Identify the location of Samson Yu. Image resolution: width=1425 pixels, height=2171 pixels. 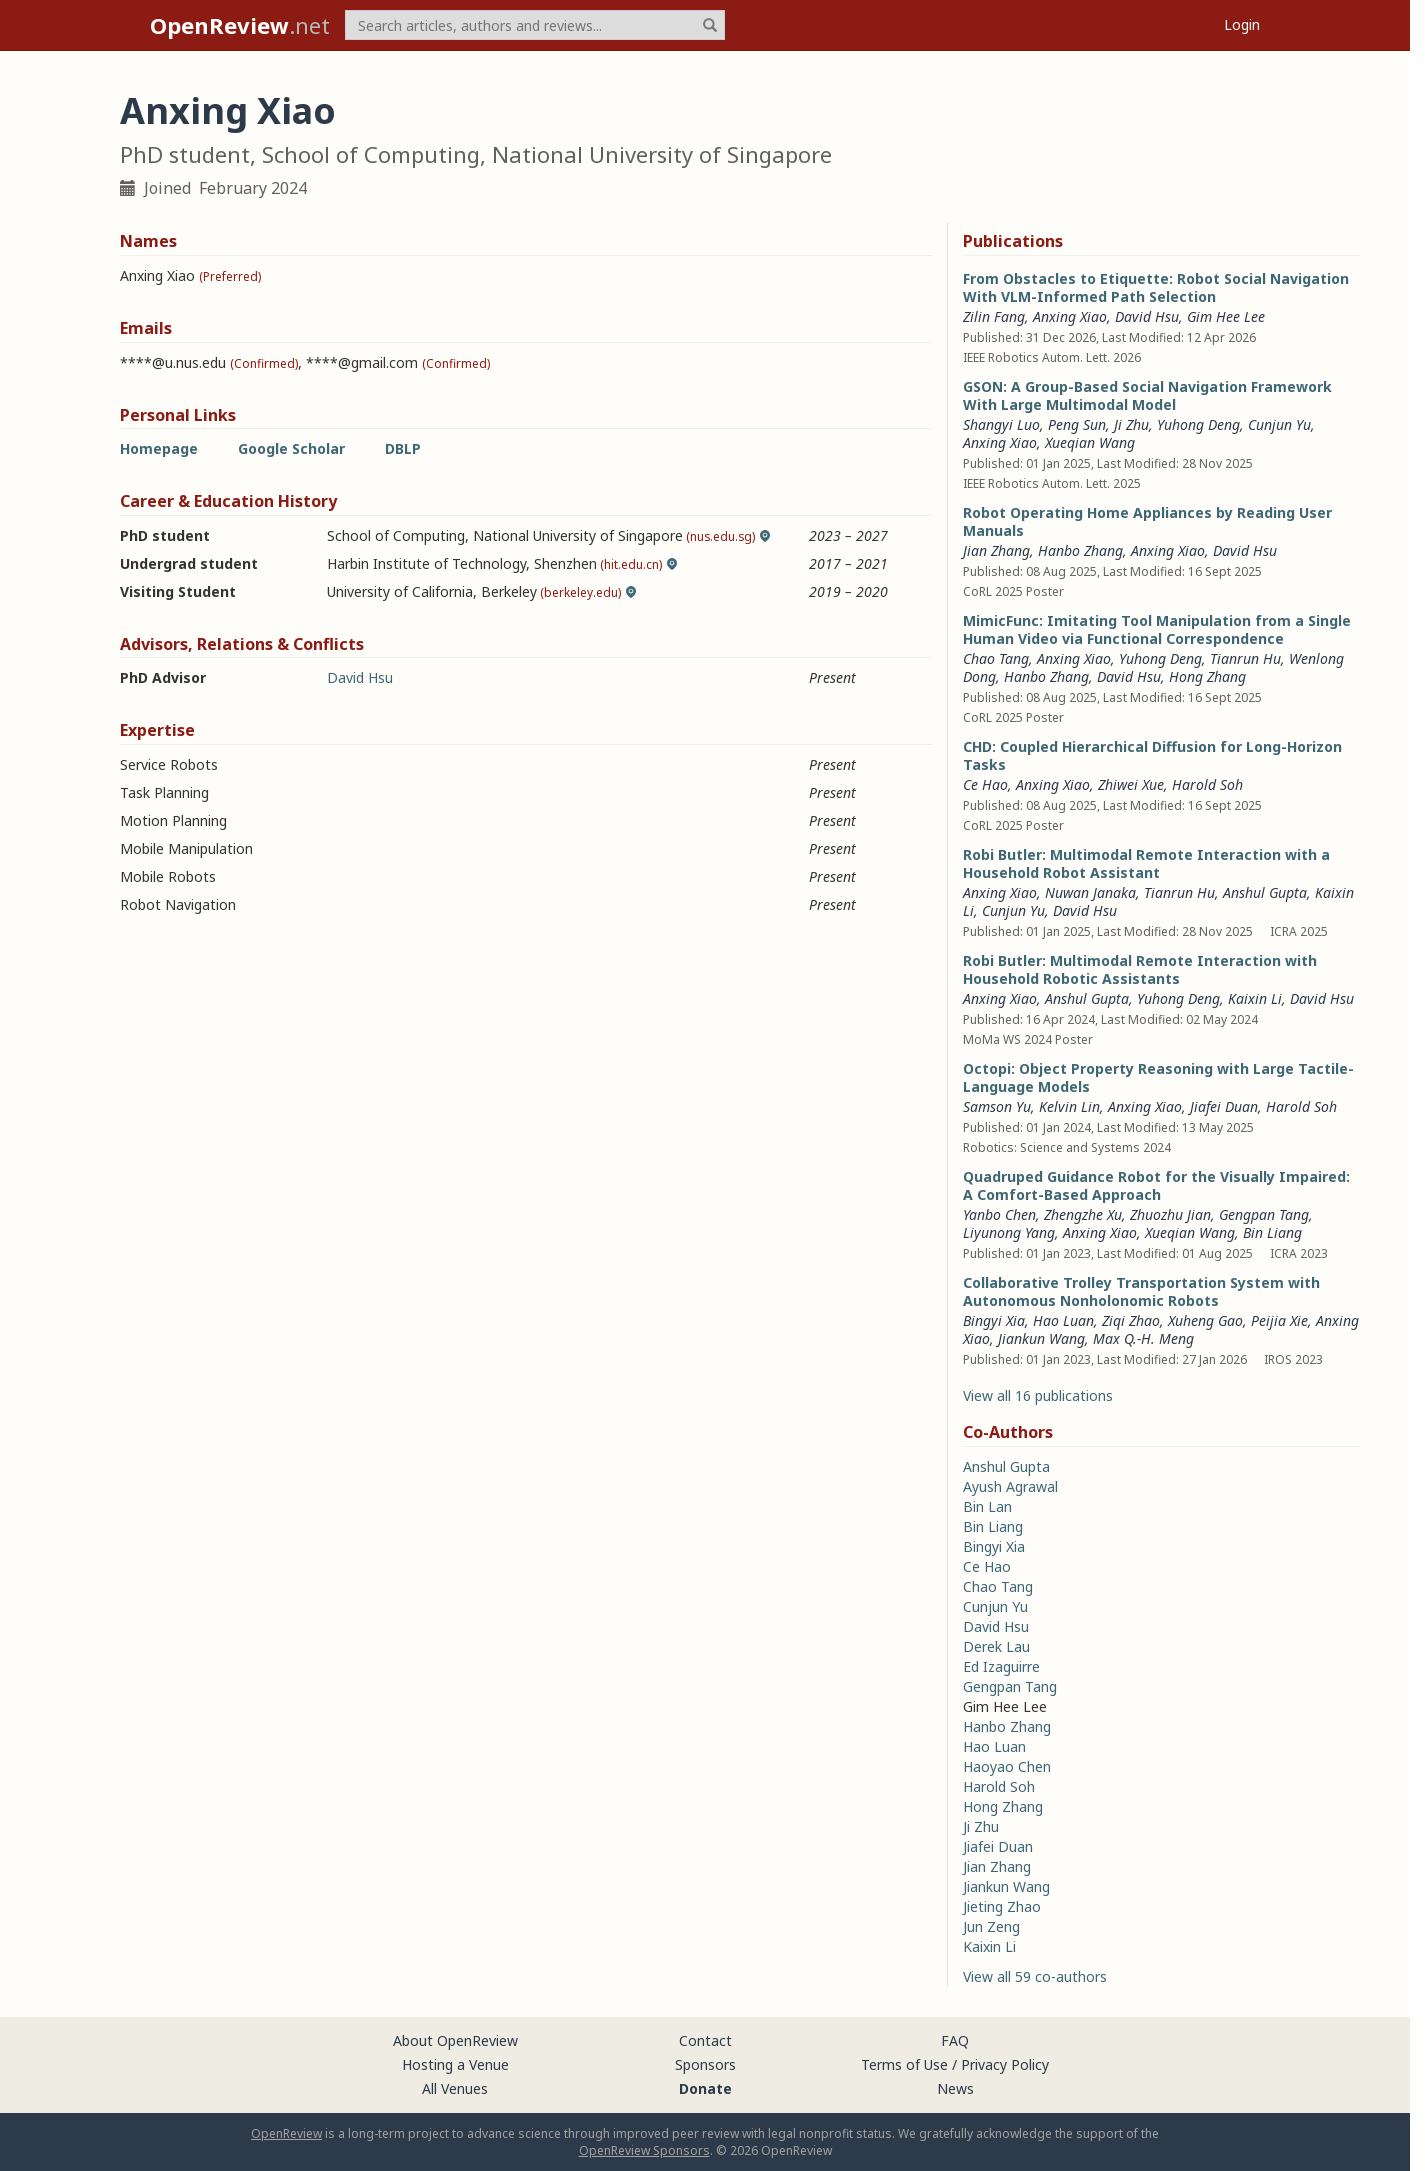
(997, 1106).